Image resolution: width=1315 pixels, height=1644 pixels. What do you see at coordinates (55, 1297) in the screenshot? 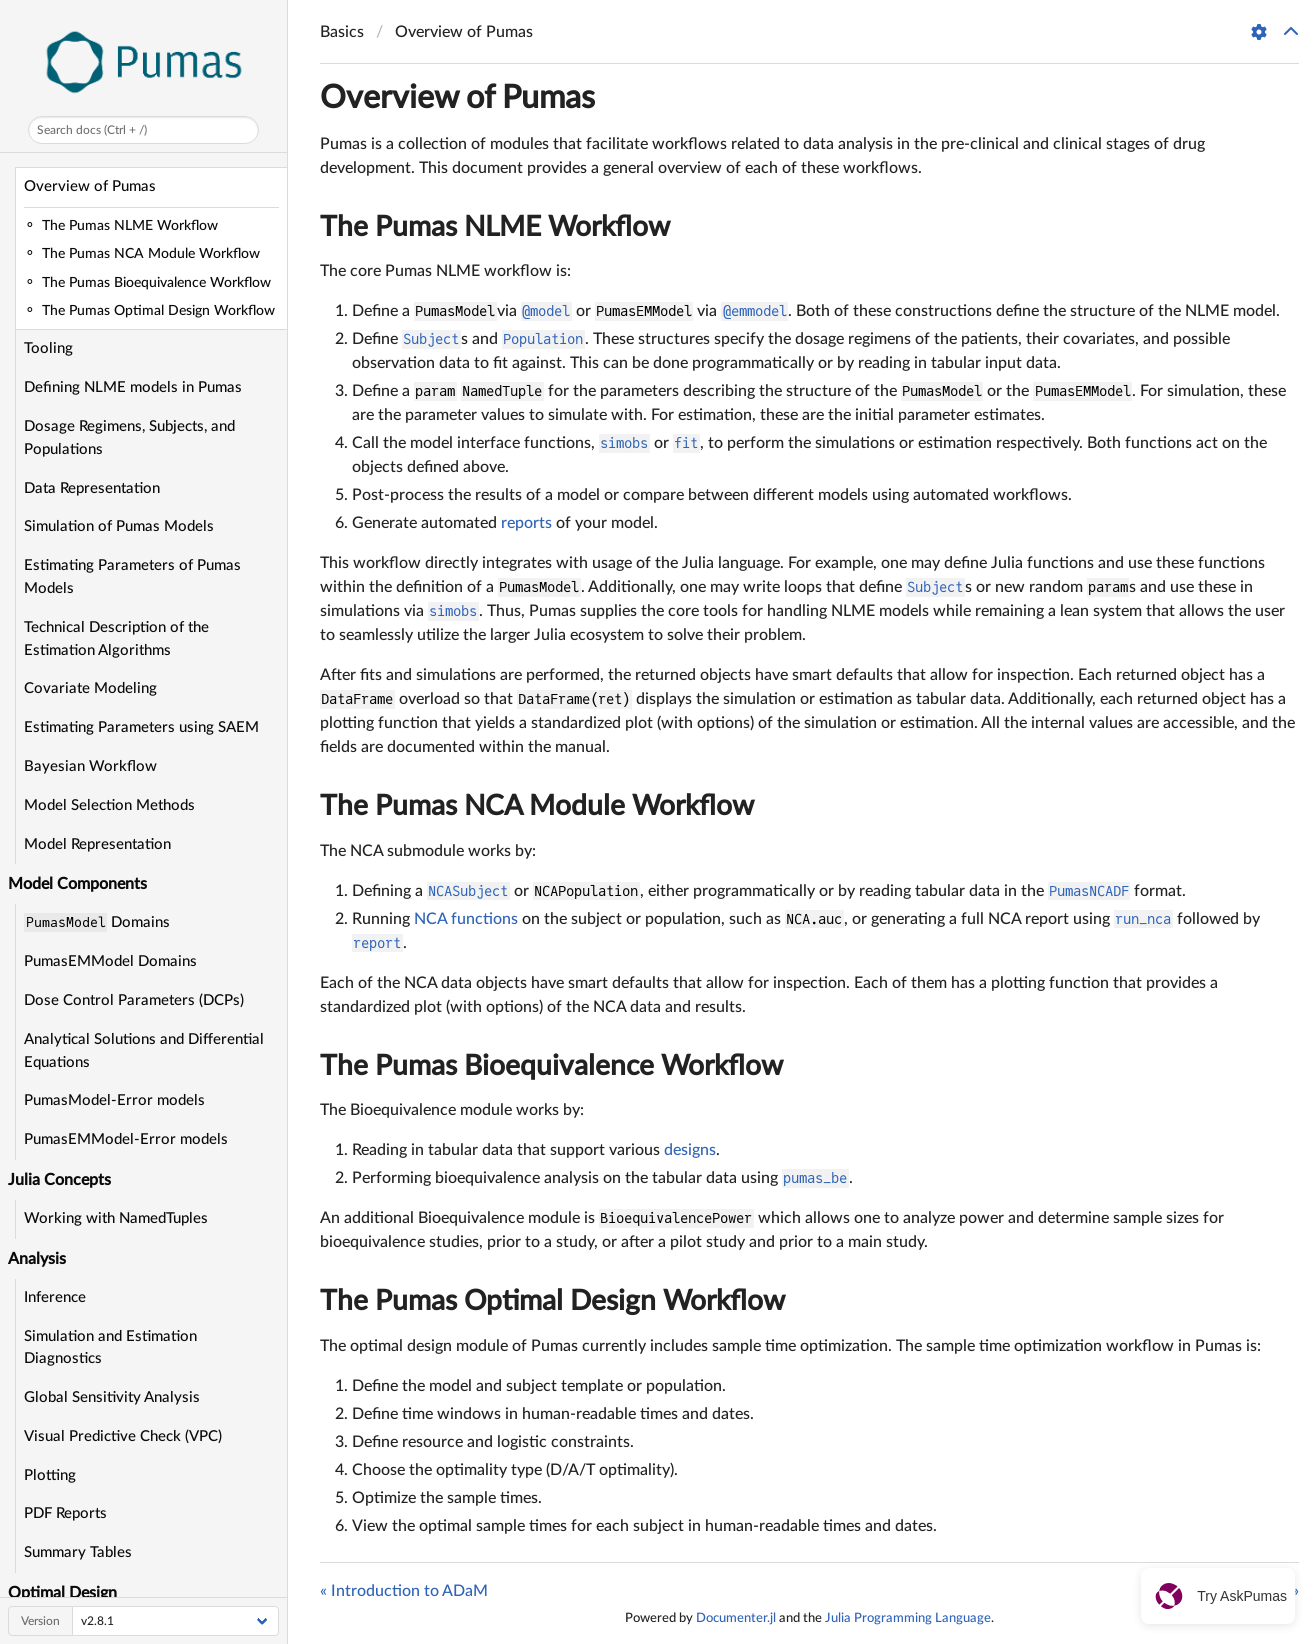
I see `Inference` at bounding box center [55, 1297].